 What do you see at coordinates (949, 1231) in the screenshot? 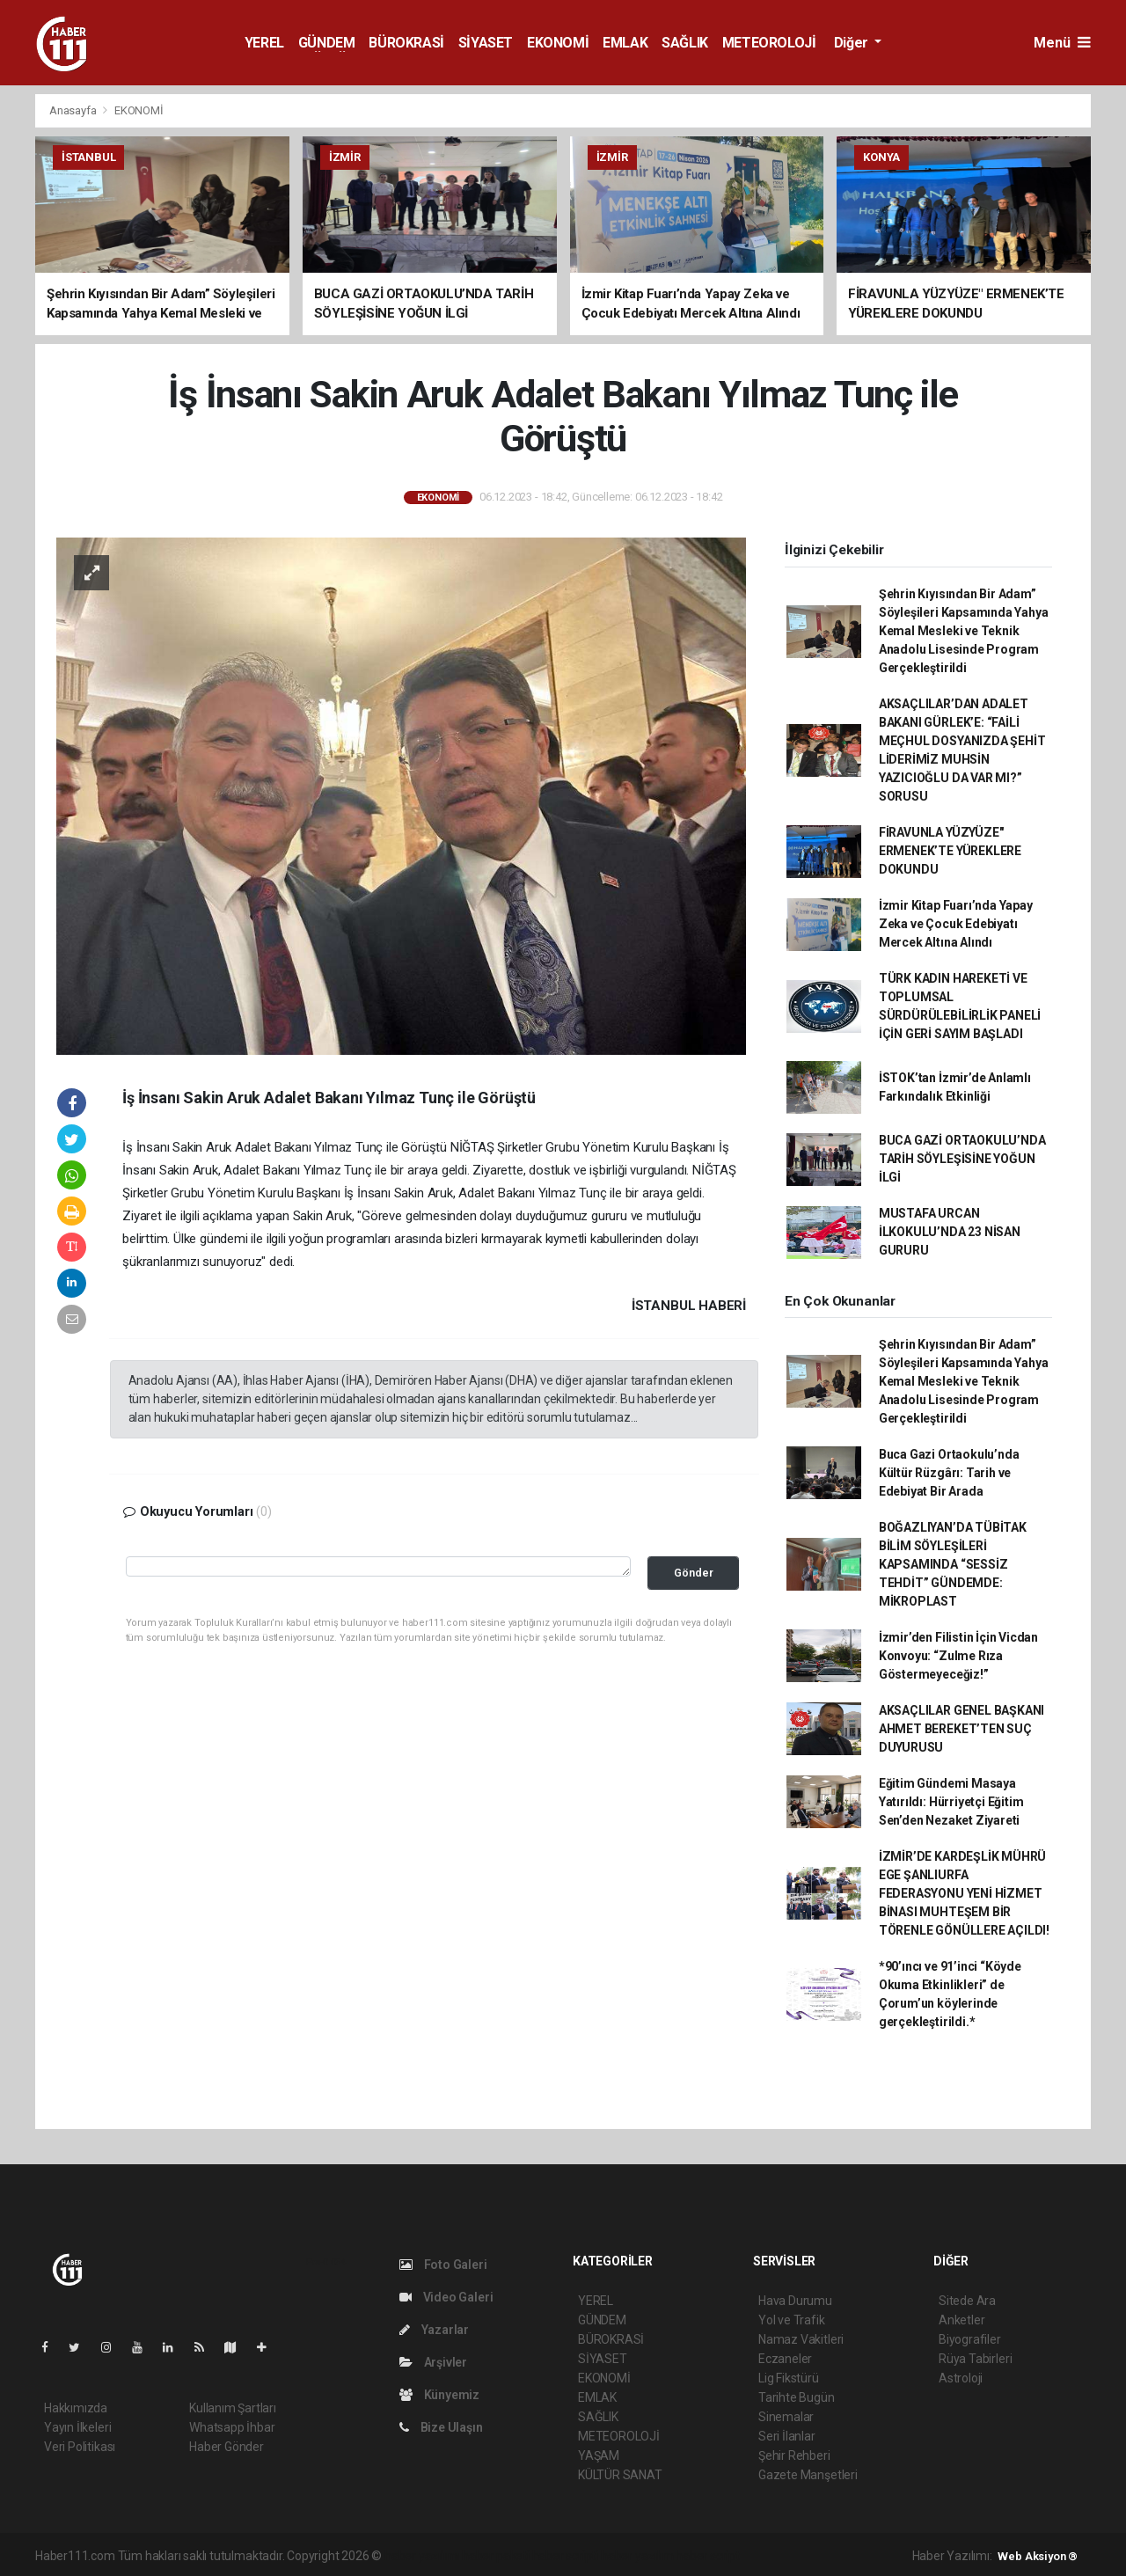
I see `MUSTAFA URCAN İLKOKULU’NDA 23 NİSAN GURURU` at bounding box center [949, 1231].